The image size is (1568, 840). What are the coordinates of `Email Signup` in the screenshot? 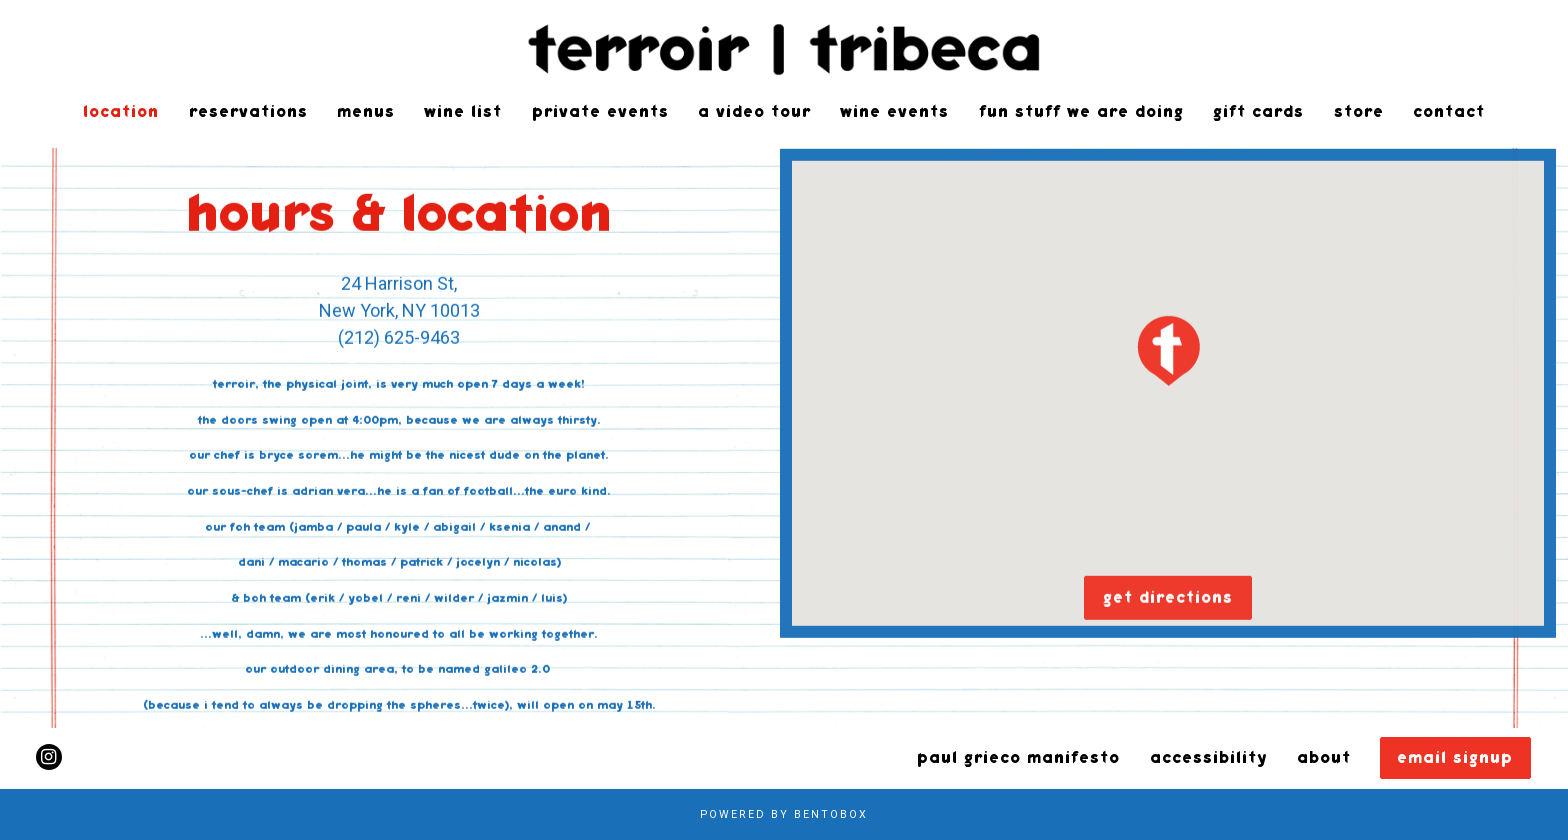 It's located at (1455, 758).